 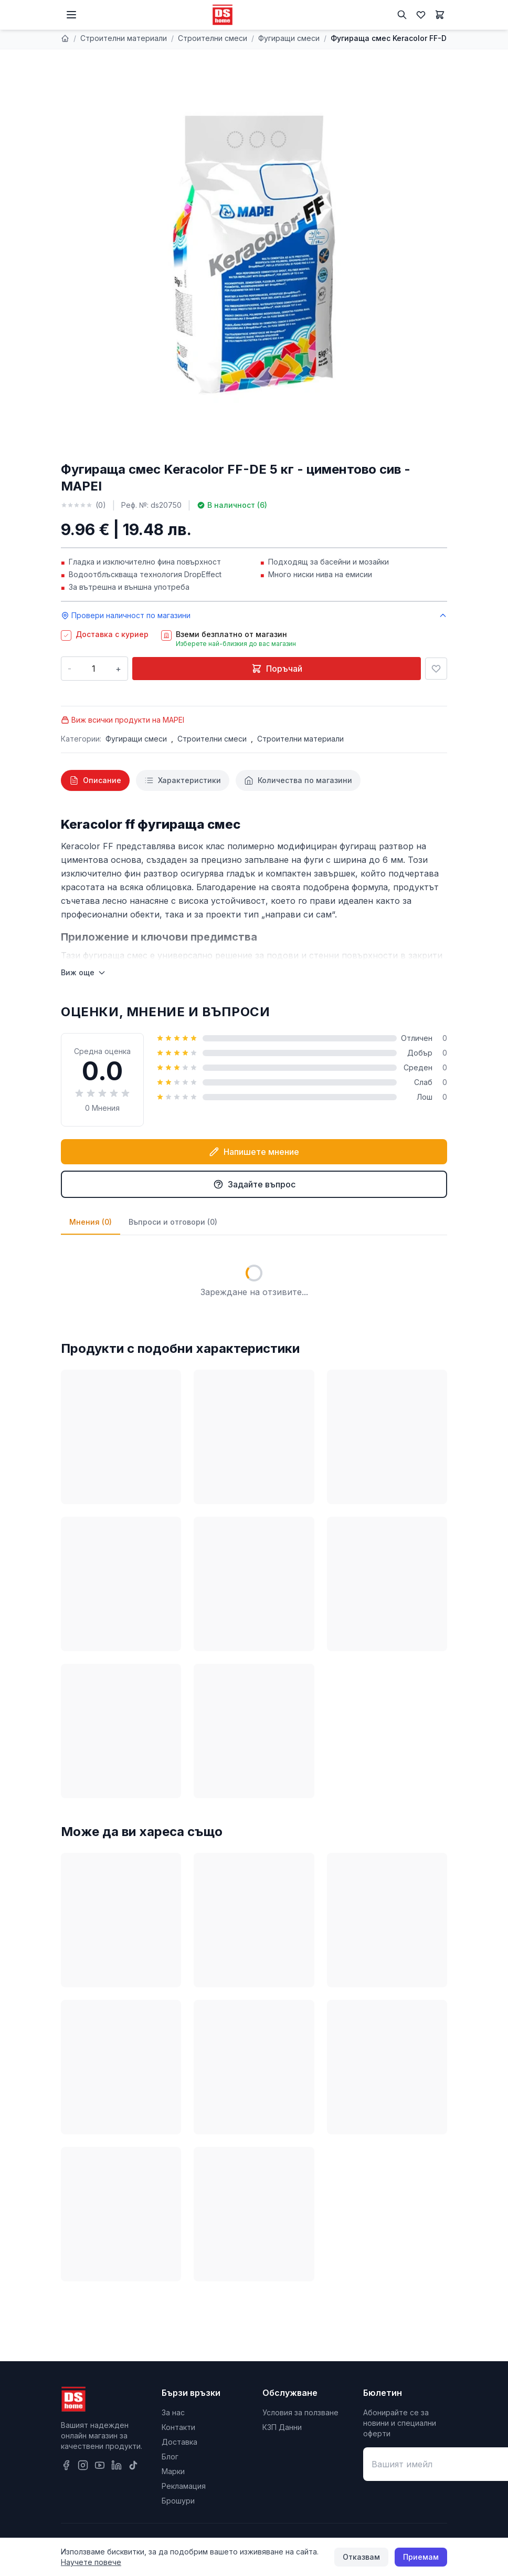 I want to click on Брошури, so click(x=178, y=2500).